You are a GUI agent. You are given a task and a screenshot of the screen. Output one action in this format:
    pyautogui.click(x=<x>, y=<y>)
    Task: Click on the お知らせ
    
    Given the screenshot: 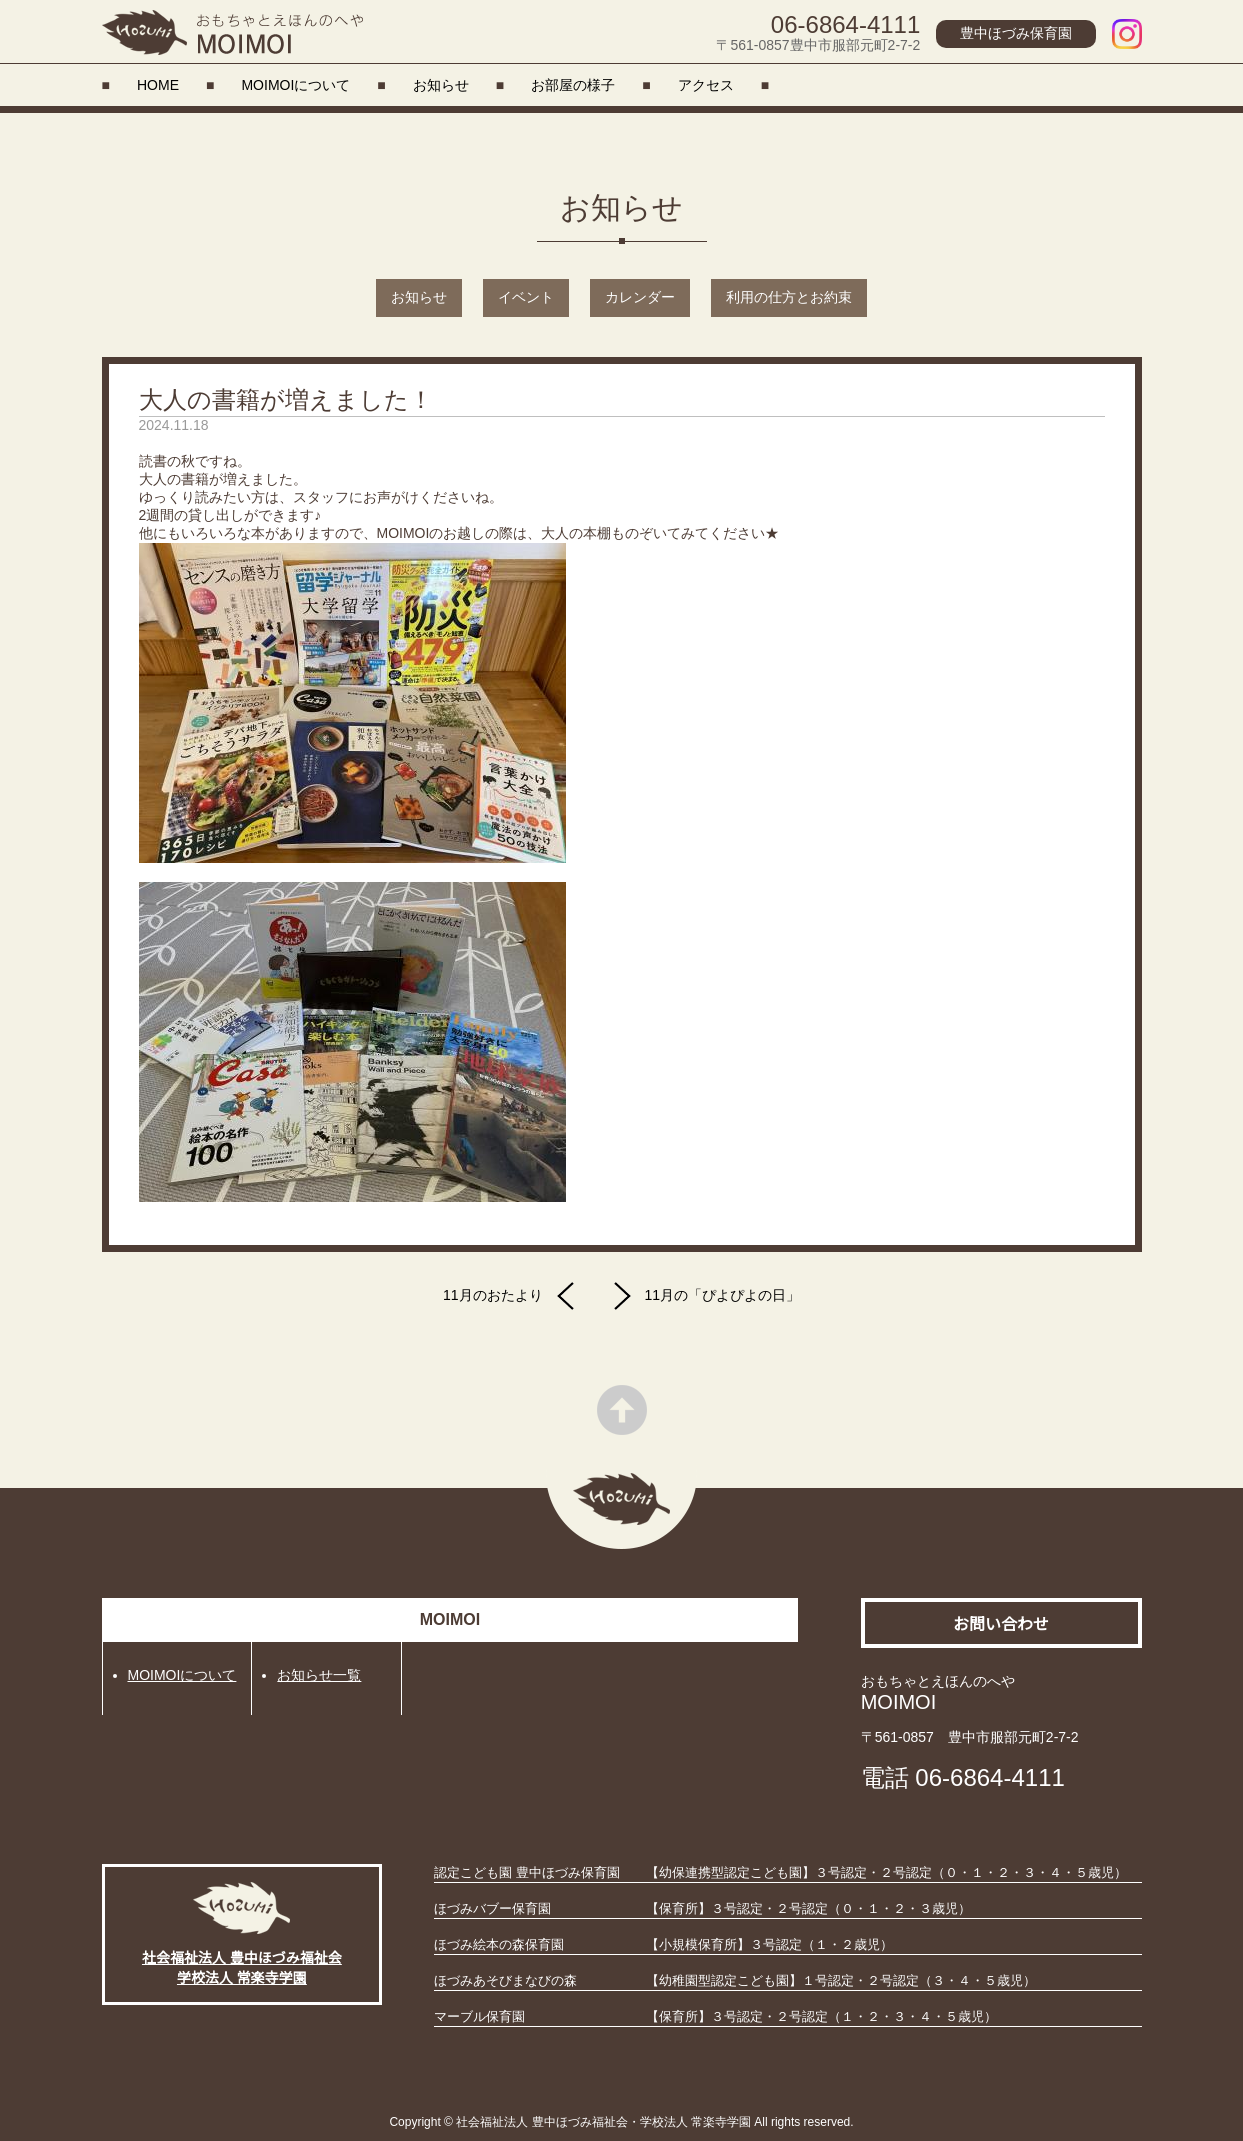 What is the action you would take?
    pyautogui.click(x=441, y=85)
    